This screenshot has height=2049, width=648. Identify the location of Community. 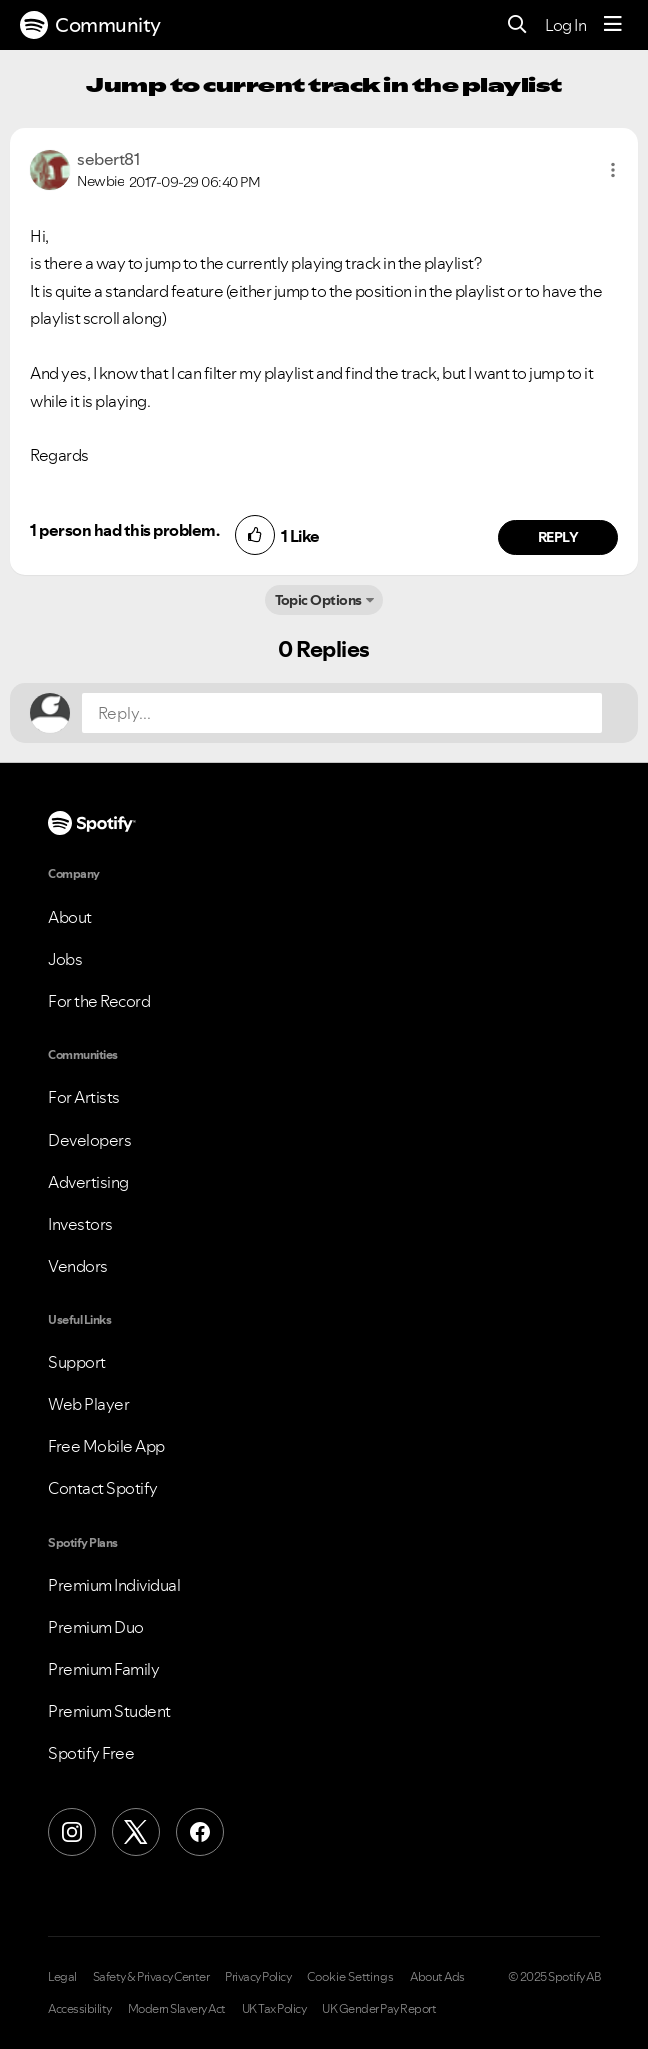
(90, 25).